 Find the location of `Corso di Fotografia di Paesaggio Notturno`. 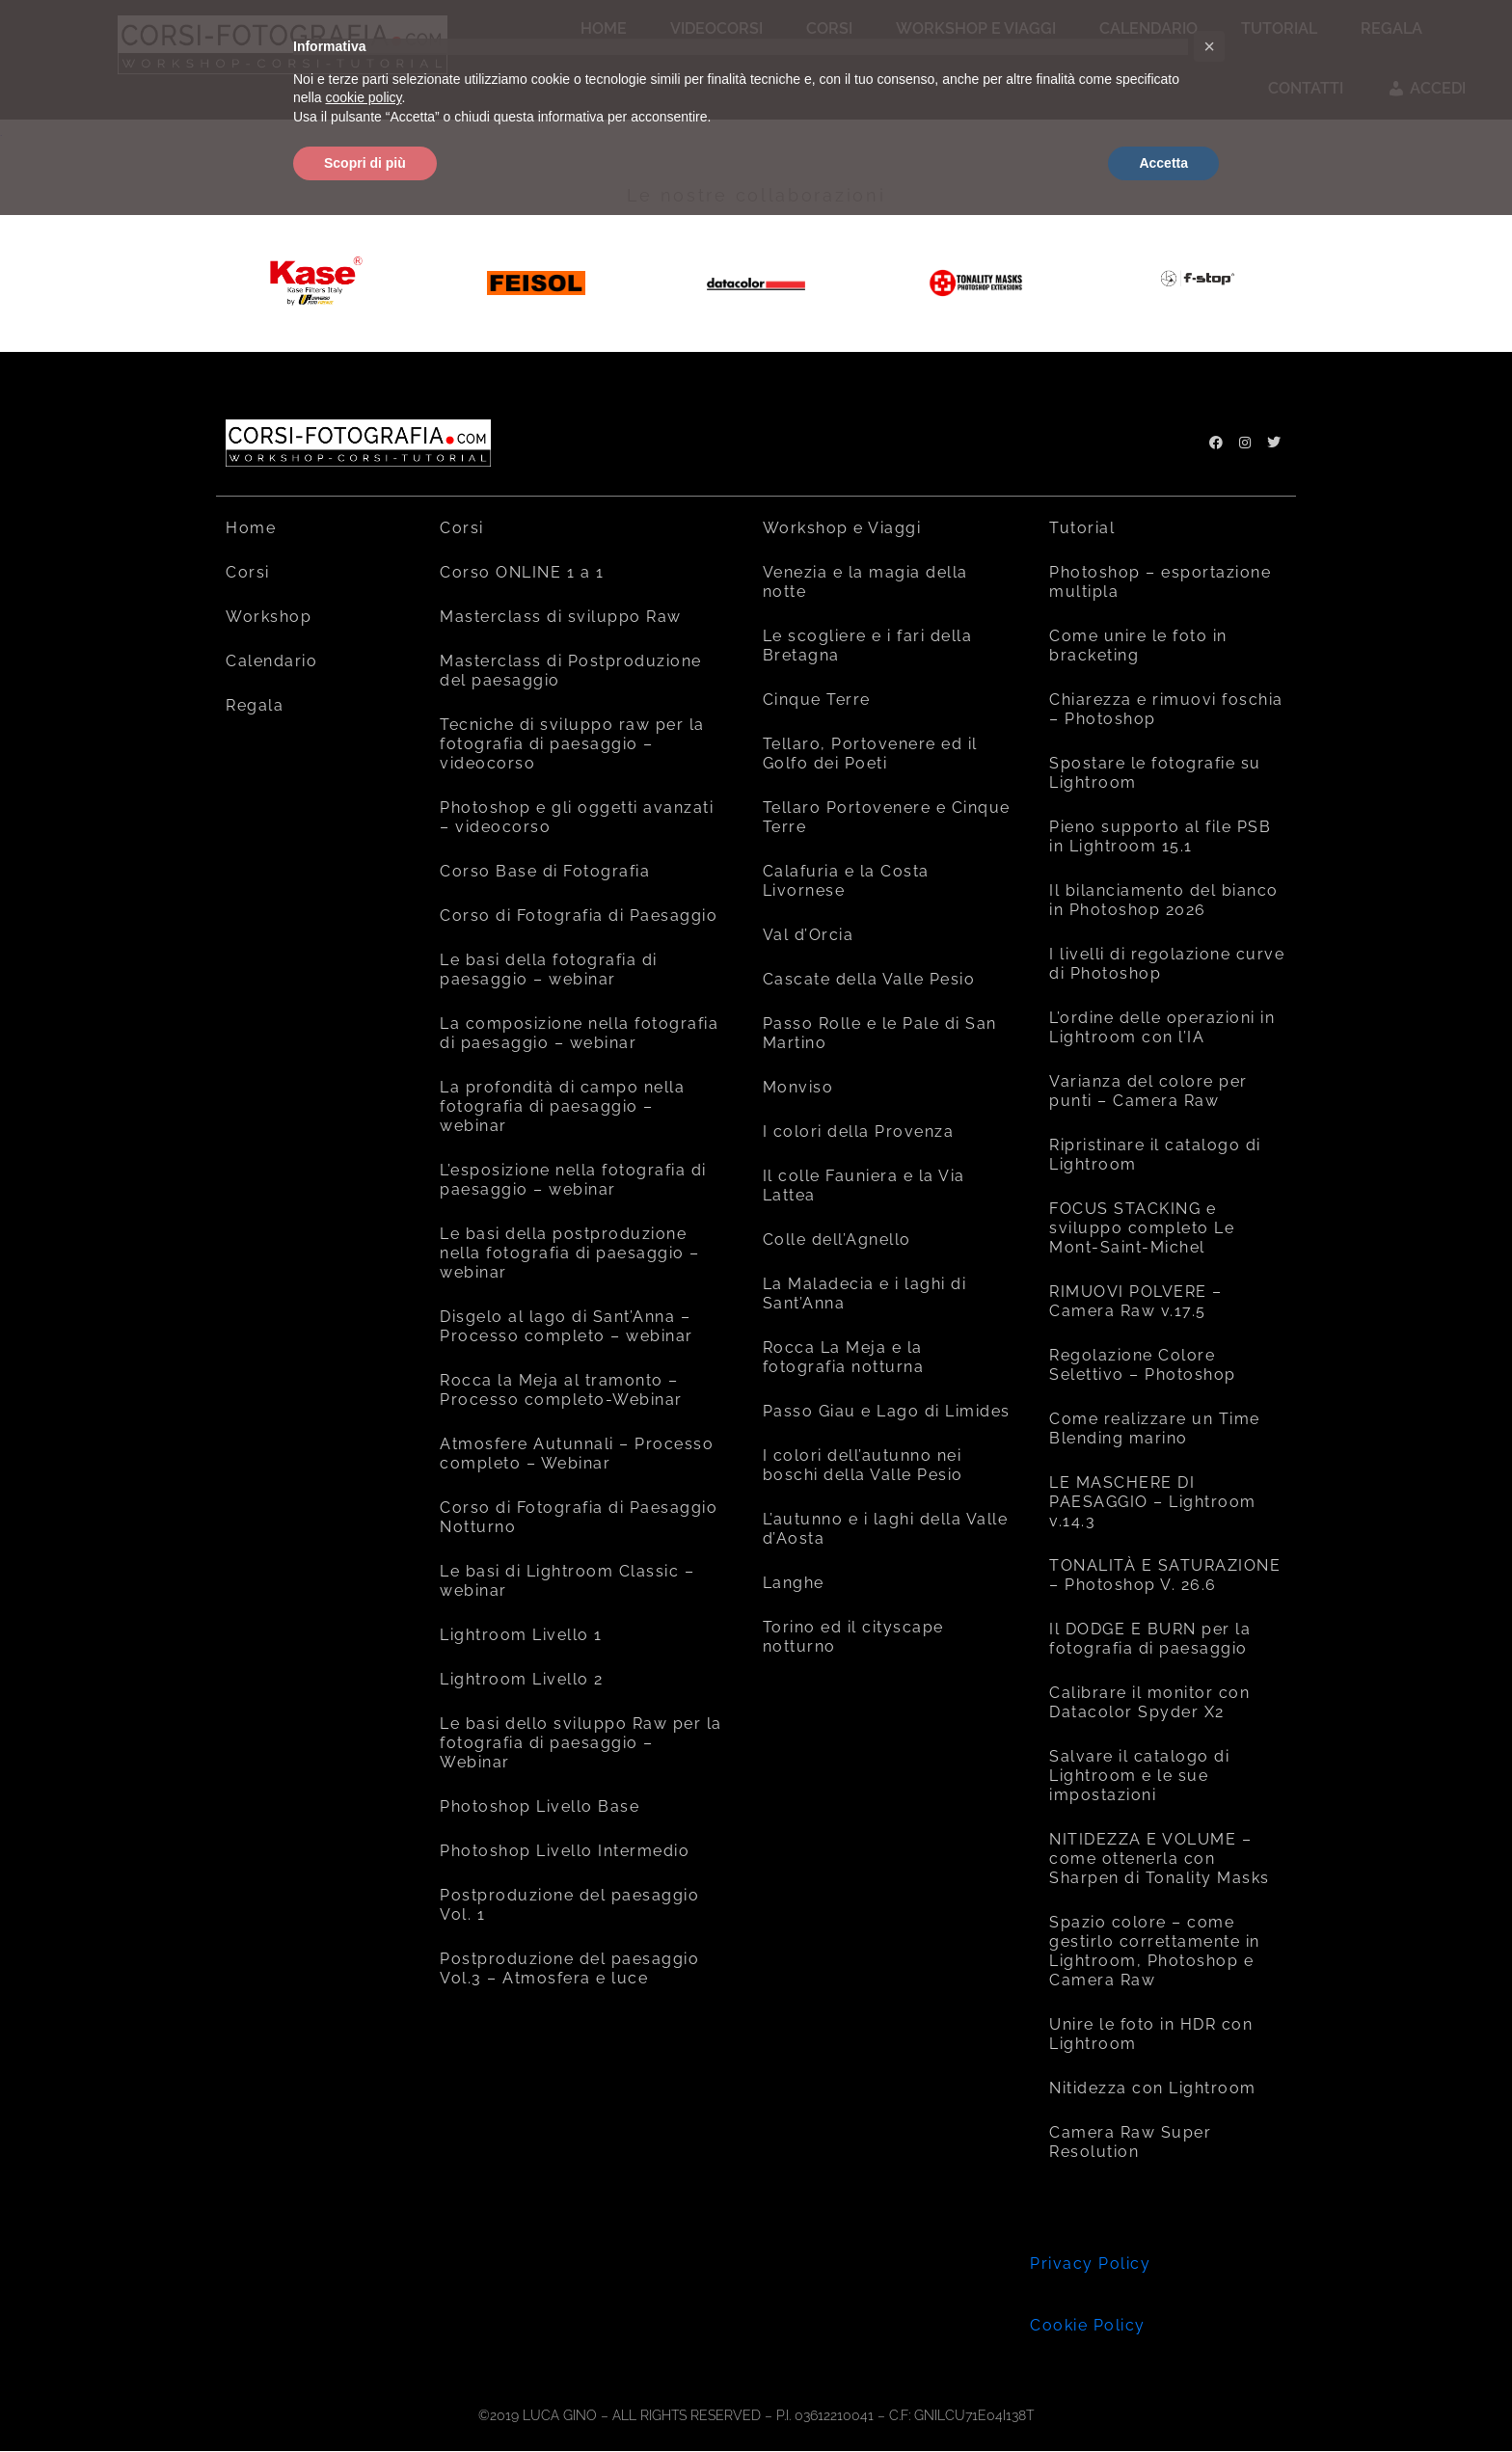

Corso di Fotografia di Paesaggio Notturno is located at coordinates (578, 1517).